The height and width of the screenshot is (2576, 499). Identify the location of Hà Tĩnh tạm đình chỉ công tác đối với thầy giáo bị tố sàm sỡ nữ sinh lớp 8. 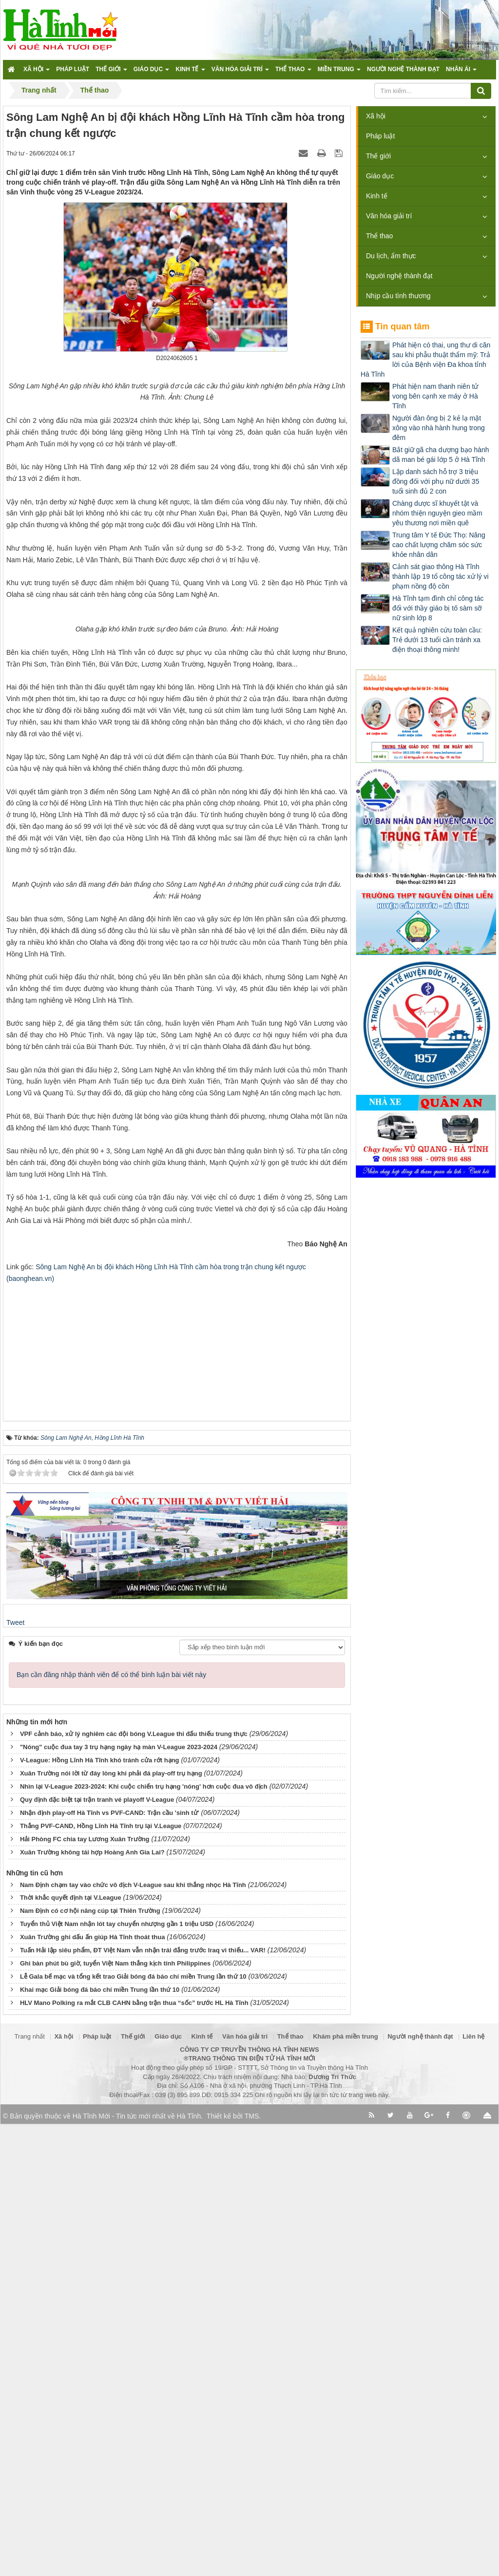
(438, 608).